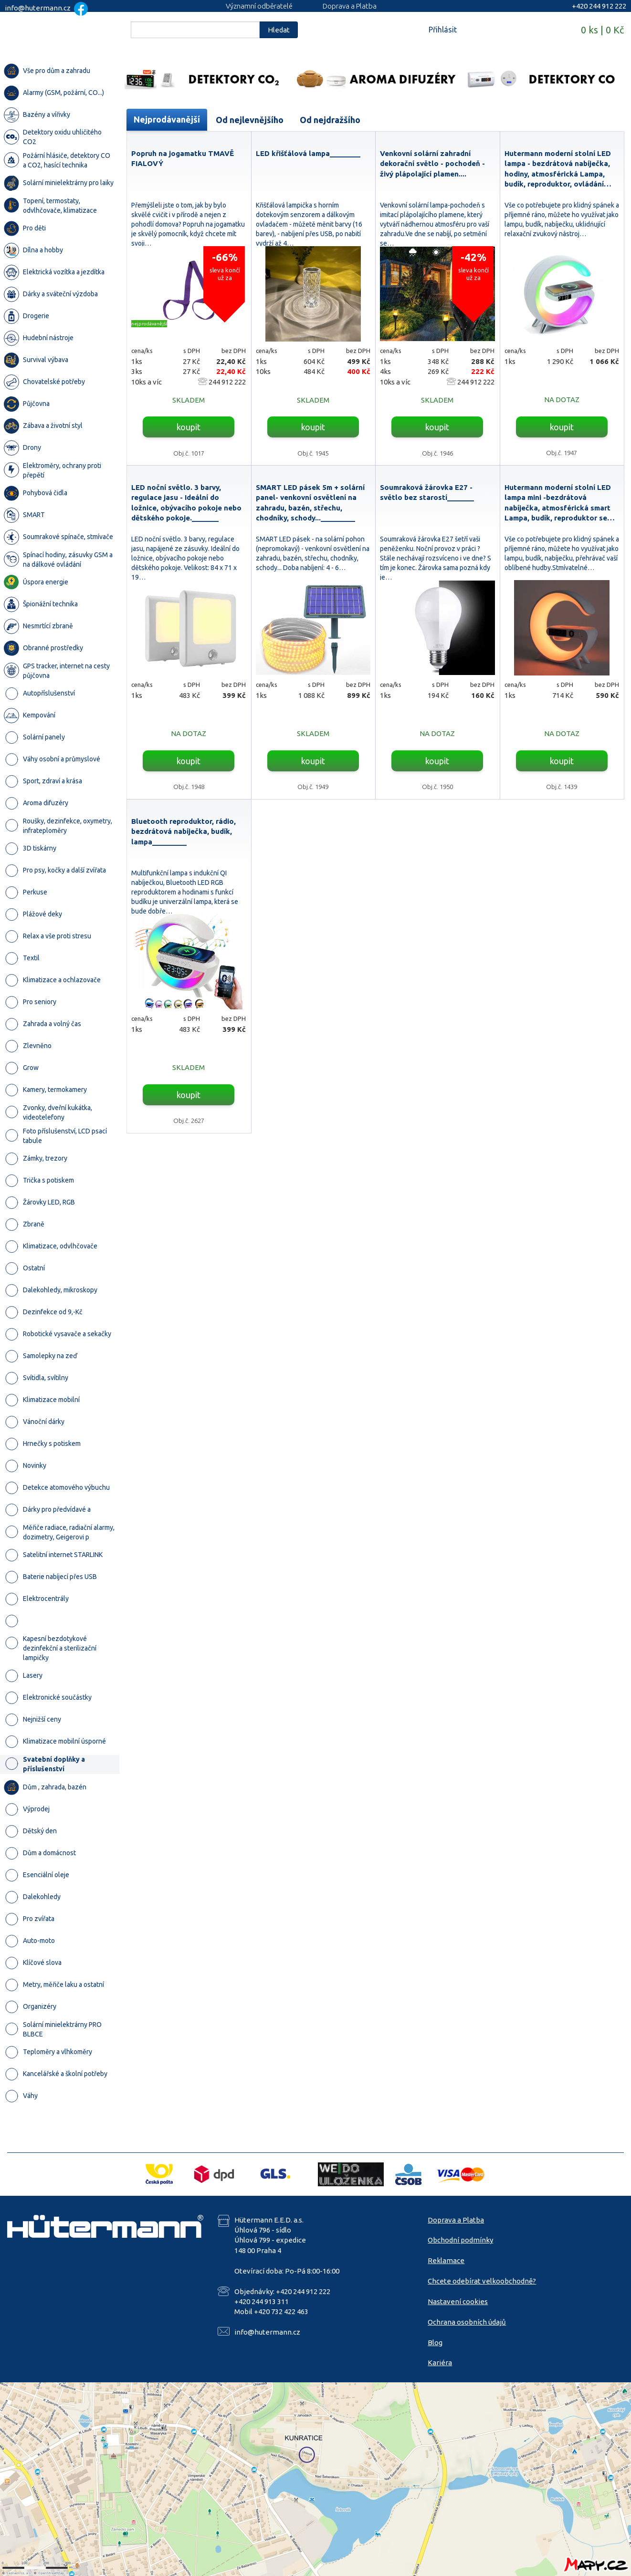 This screenshot has width=631, height=2576. What do you see at coordinates (467, 2322) in the screenshot?
I see `Ochrana osobních údajů` at bounding box center [467, 2322].